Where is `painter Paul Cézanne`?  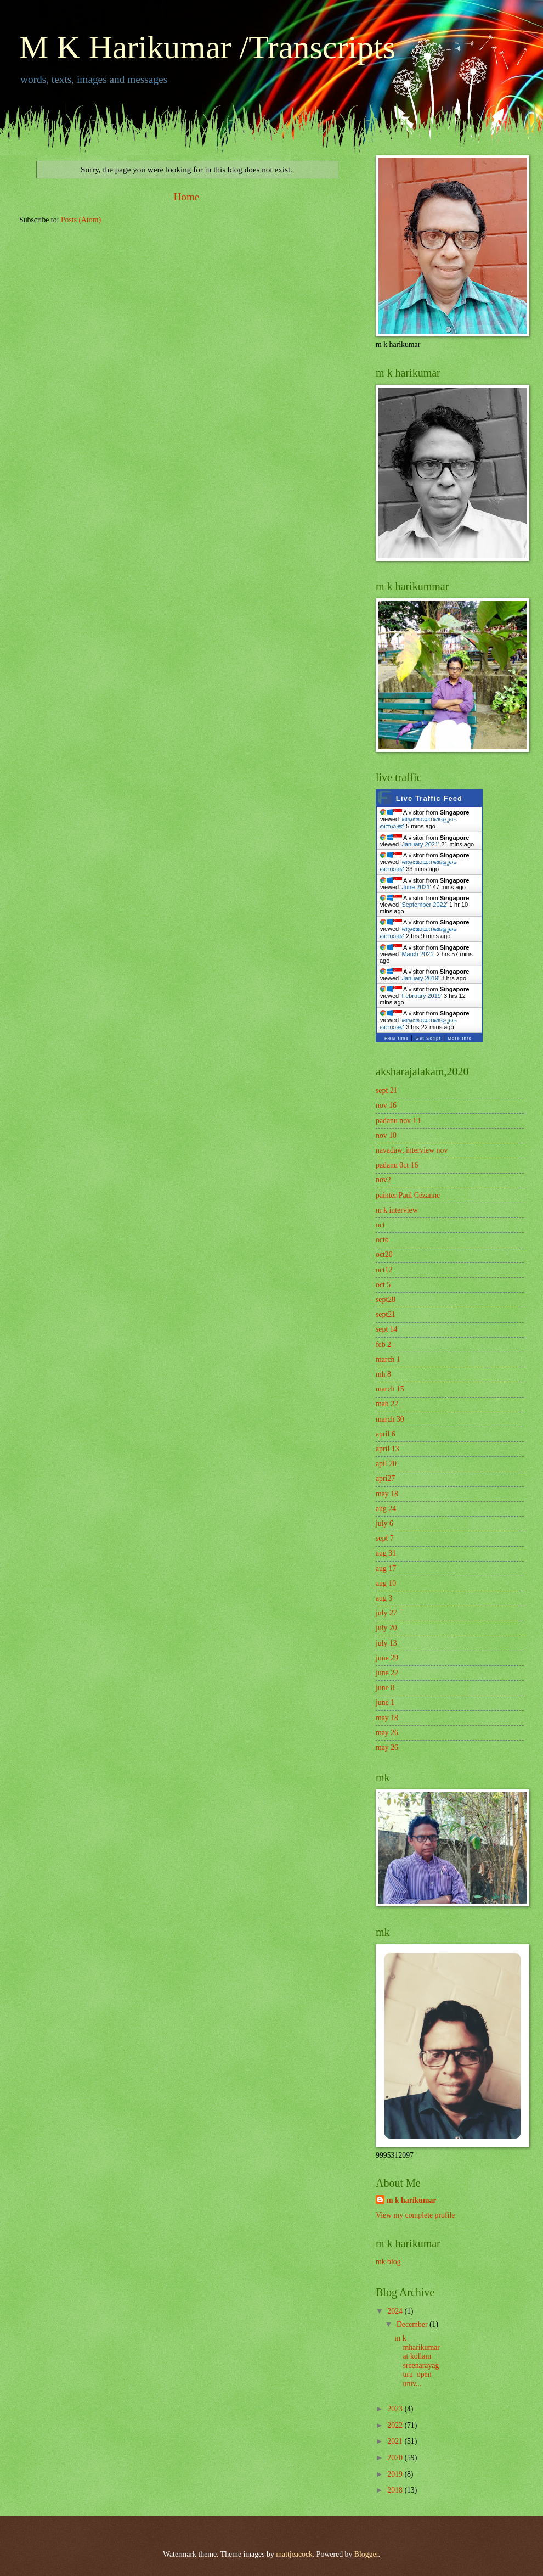 painter Paul Cézanne is located at coordinates (408, 1195).